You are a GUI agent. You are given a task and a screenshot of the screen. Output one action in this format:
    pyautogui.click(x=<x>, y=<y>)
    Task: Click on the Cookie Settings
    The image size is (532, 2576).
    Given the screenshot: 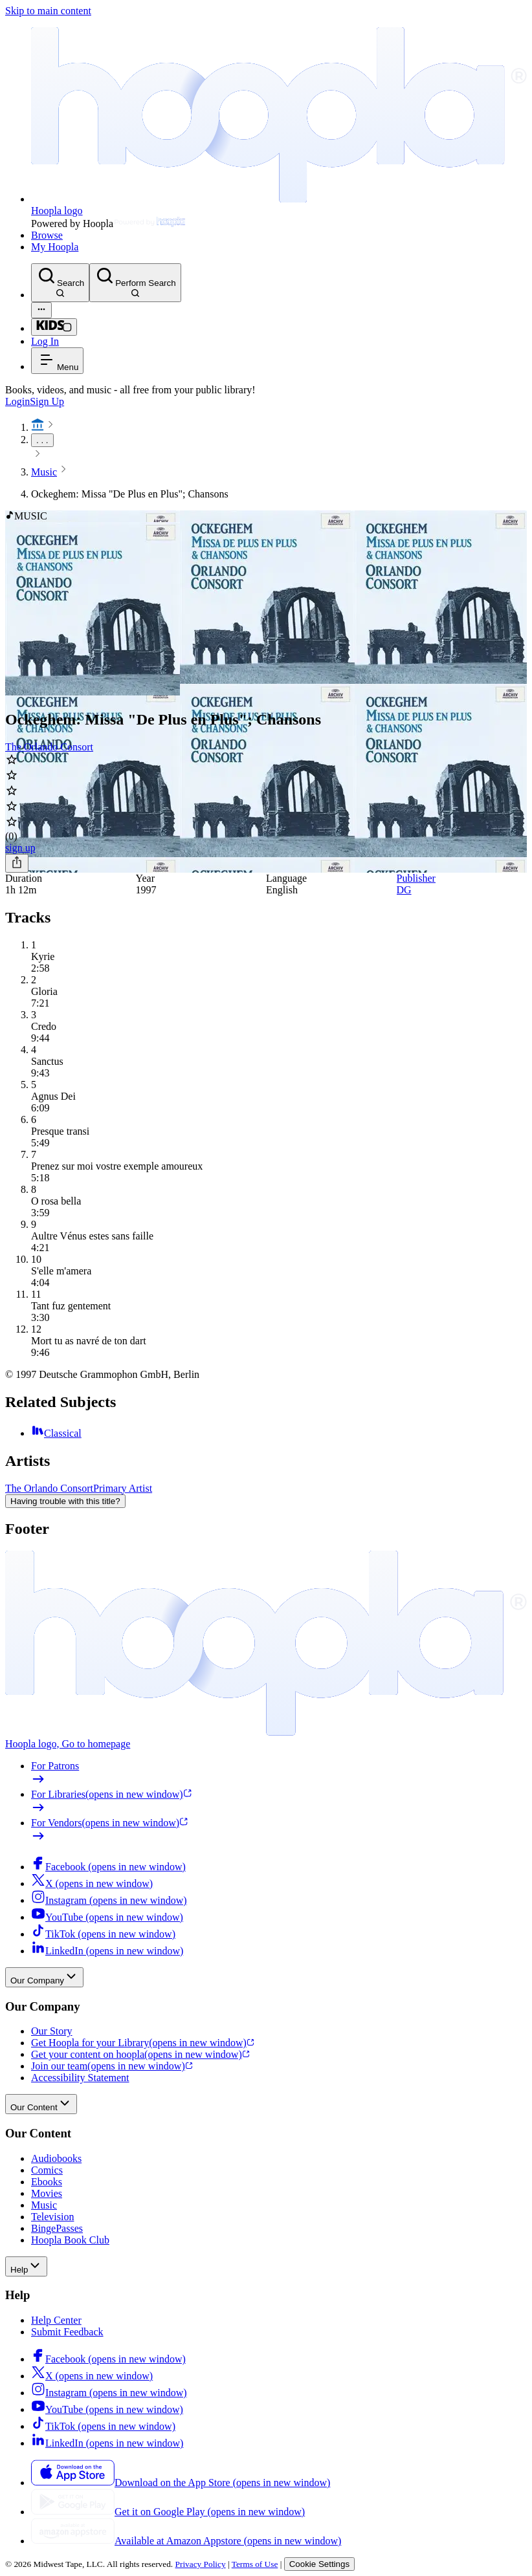 What is the action you would take?
    pyautogui.click(x=319, y=2564)
    